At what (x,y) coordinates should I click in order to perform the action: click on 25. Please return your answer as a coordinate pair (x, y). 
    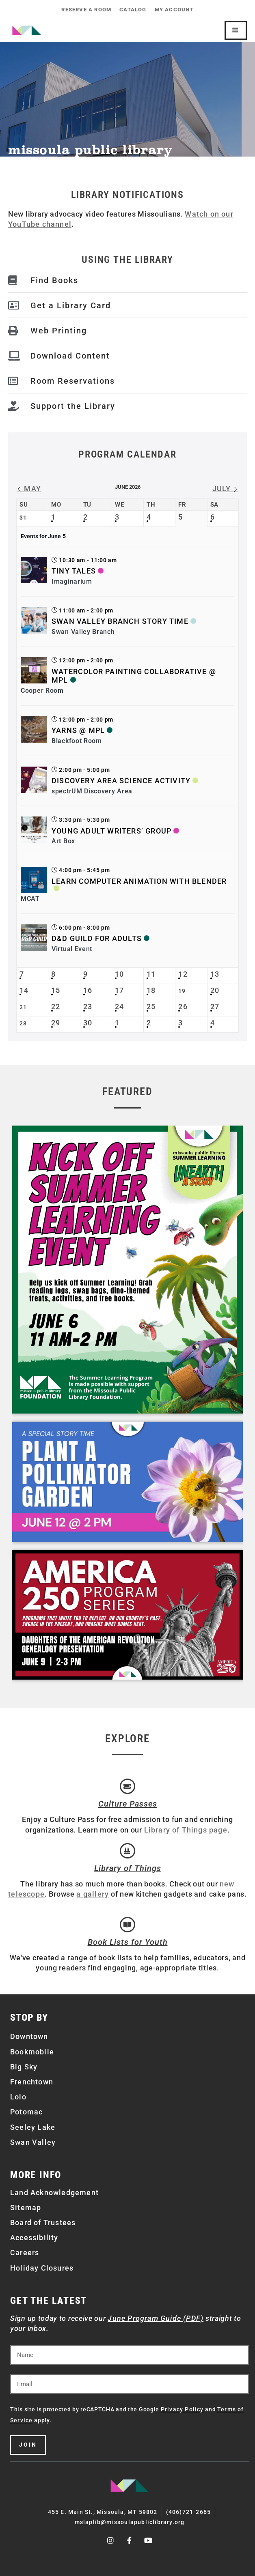
    Looking at the image, I should click on (151, 1006).